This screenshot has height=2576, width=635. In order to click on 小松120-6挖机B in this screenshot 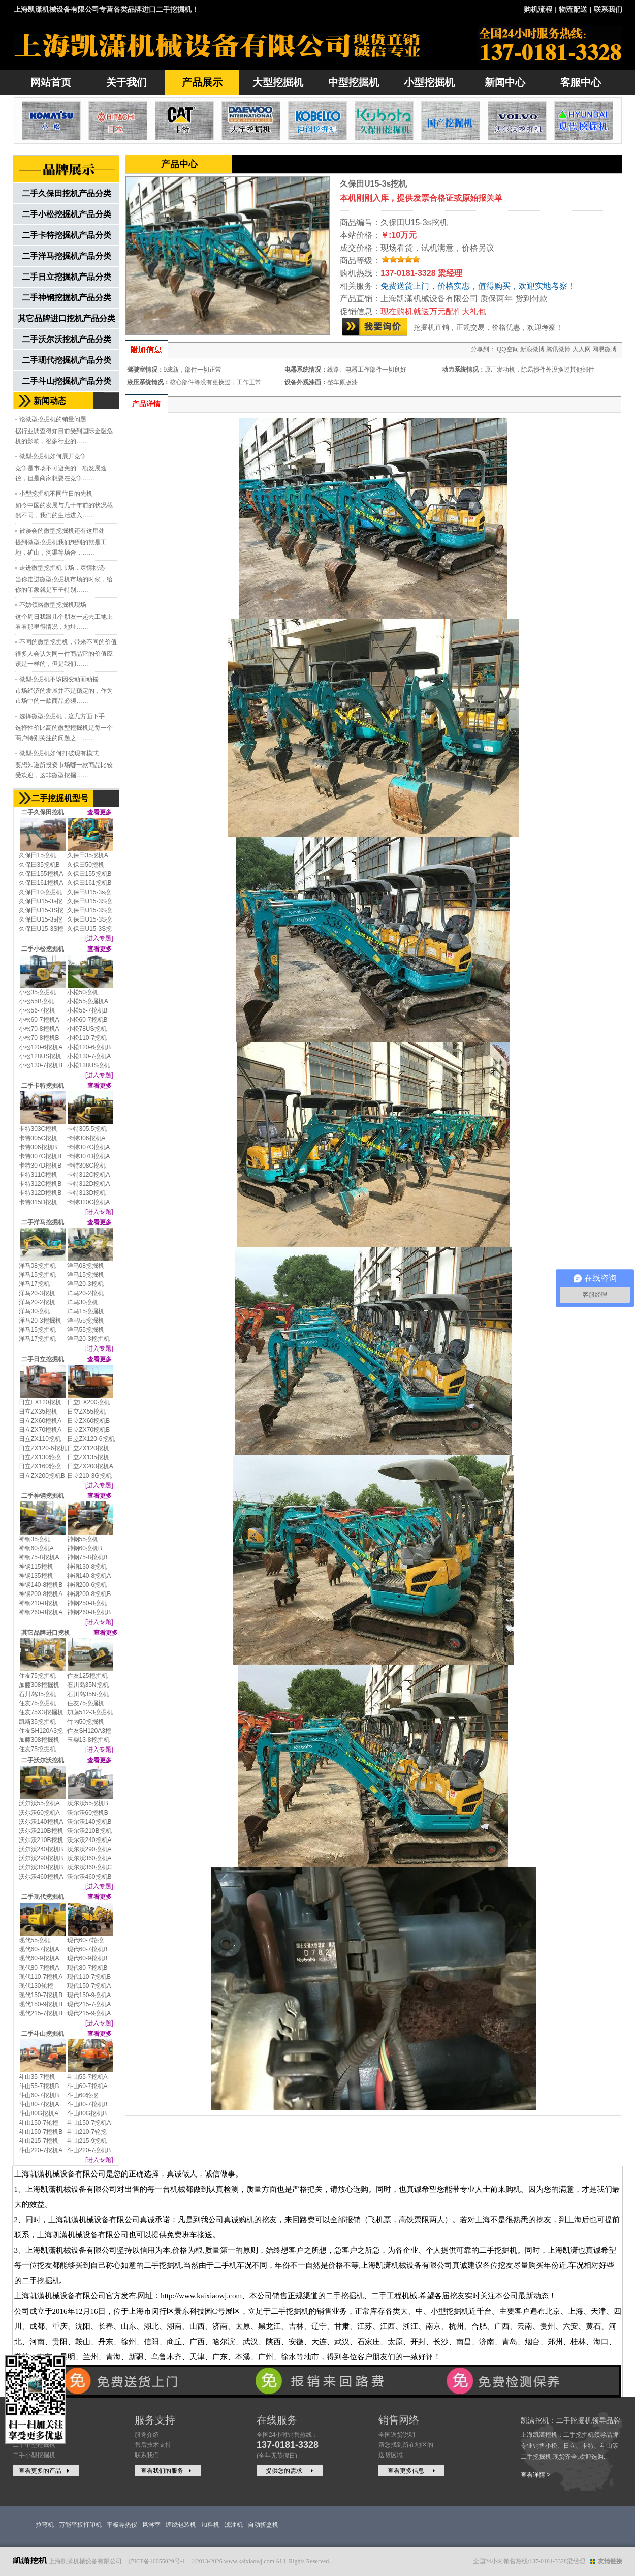, I will do `click(89, 1047)`.